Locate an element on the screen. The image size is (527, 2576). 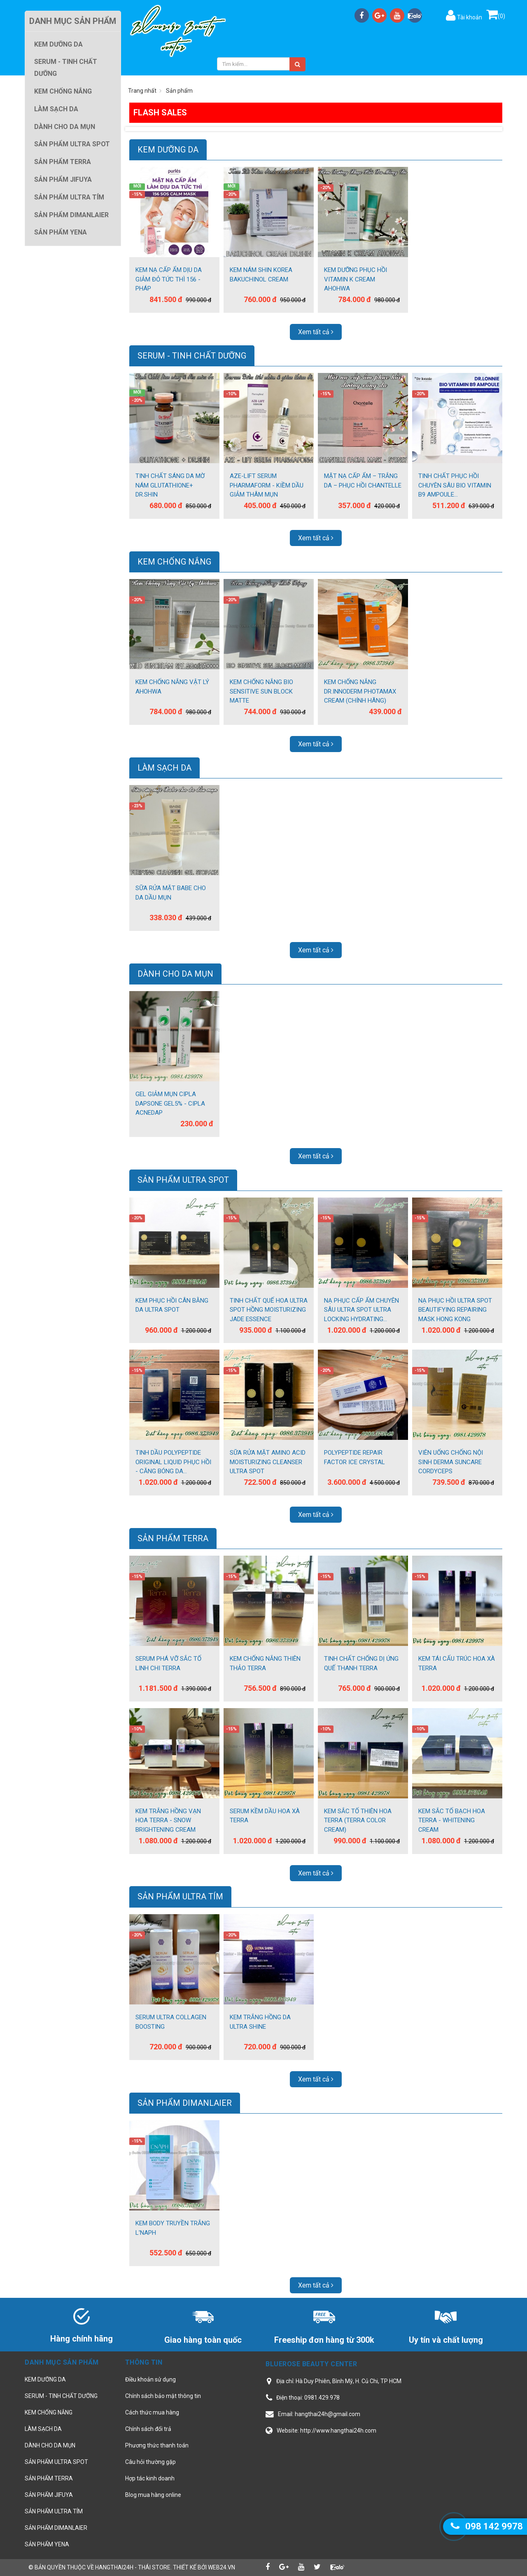
KEM NÁM SHIN KOREA BAKUCHINOL CREAM is located at coordinates (261, 274).